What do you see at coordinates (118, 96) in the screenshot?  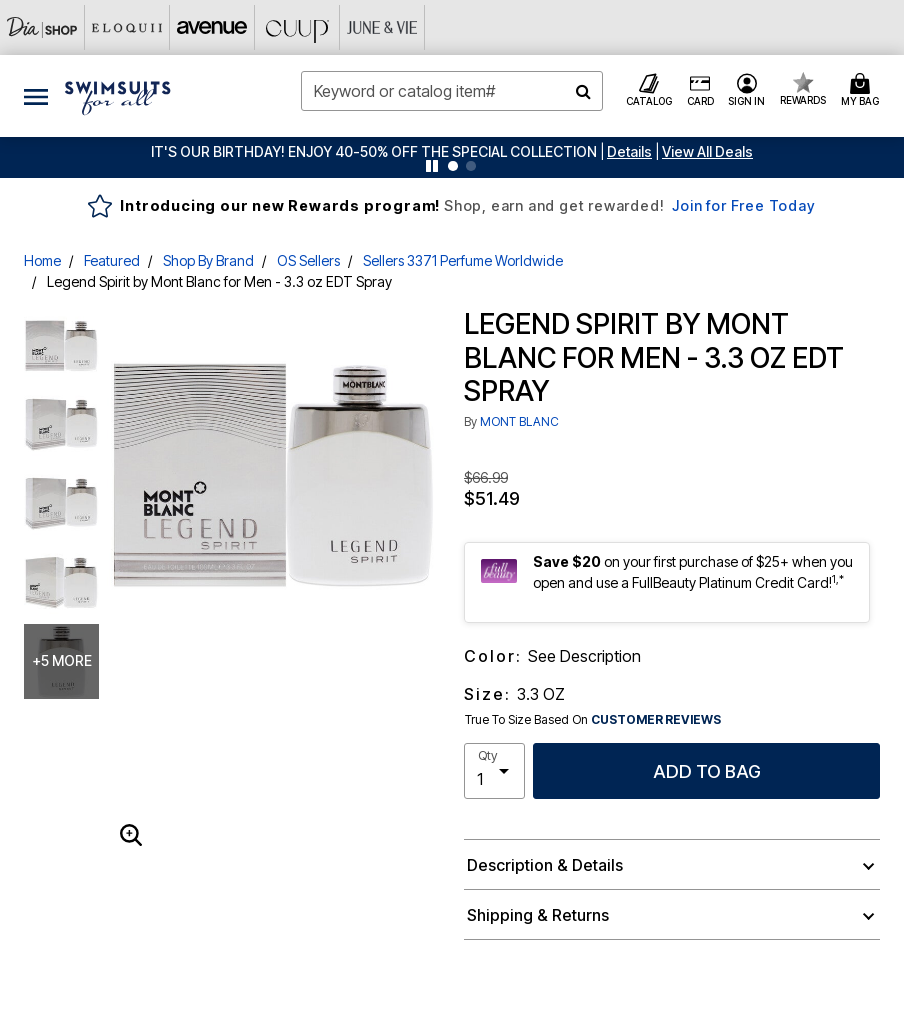 I see `[Swimsuits For All Home]` at bounding box center [118, 96].